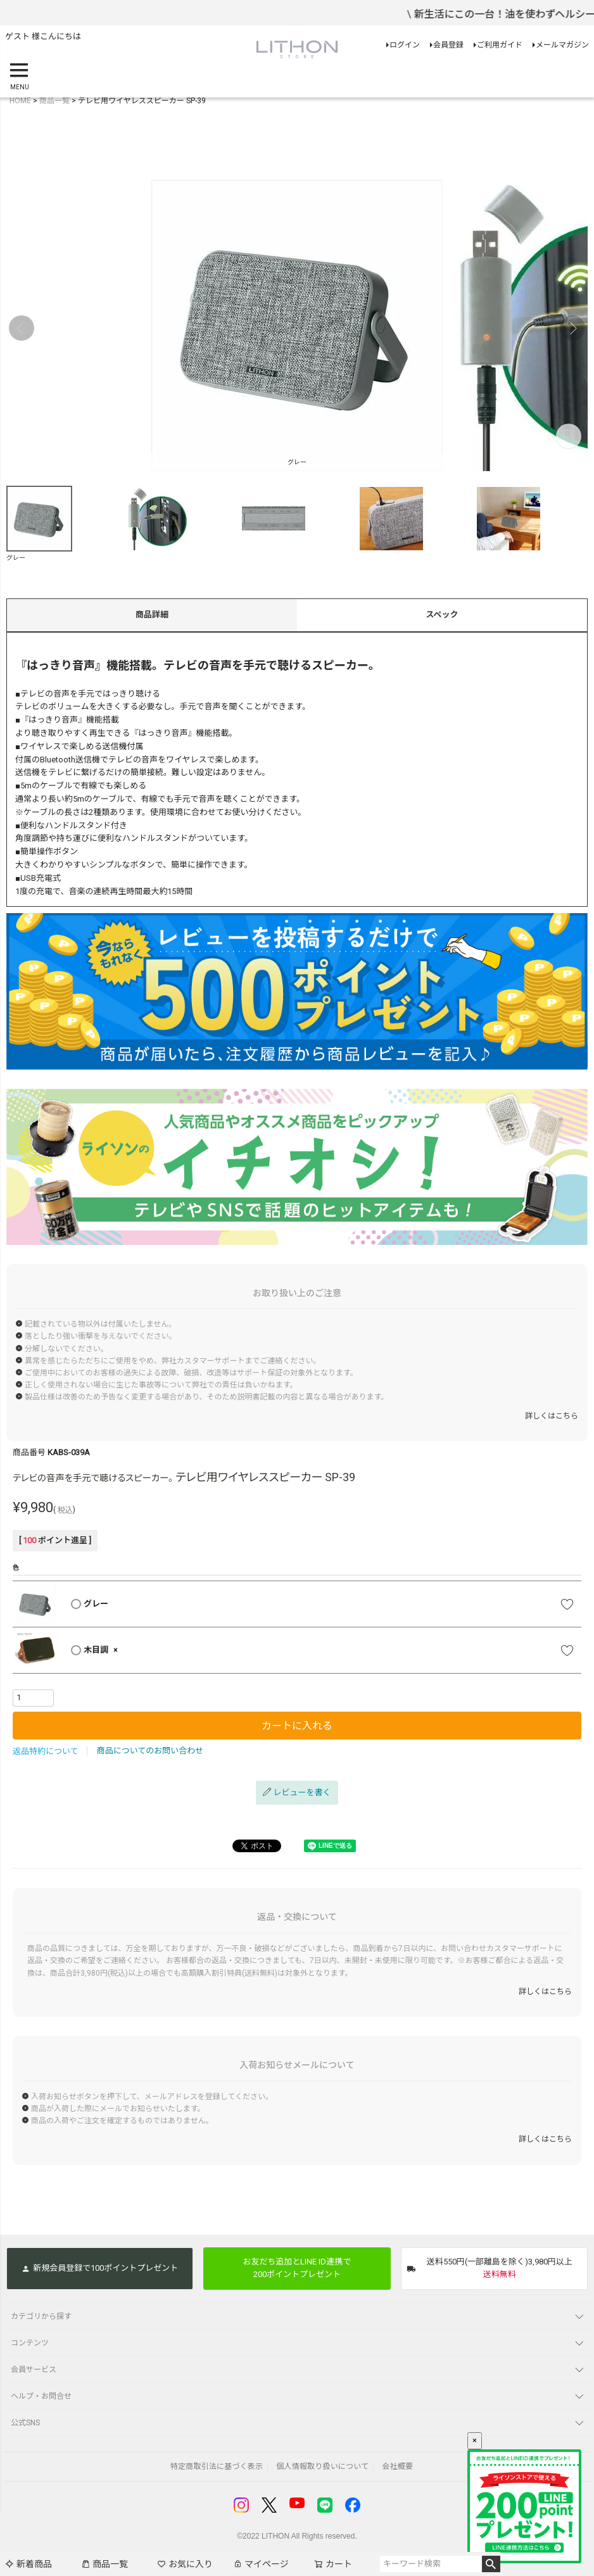 The height and width of the screenshot is (2576, 594). Describe the element at coordinates (30, 2343) in the screenshot. I see `コンテンツ` at that location.